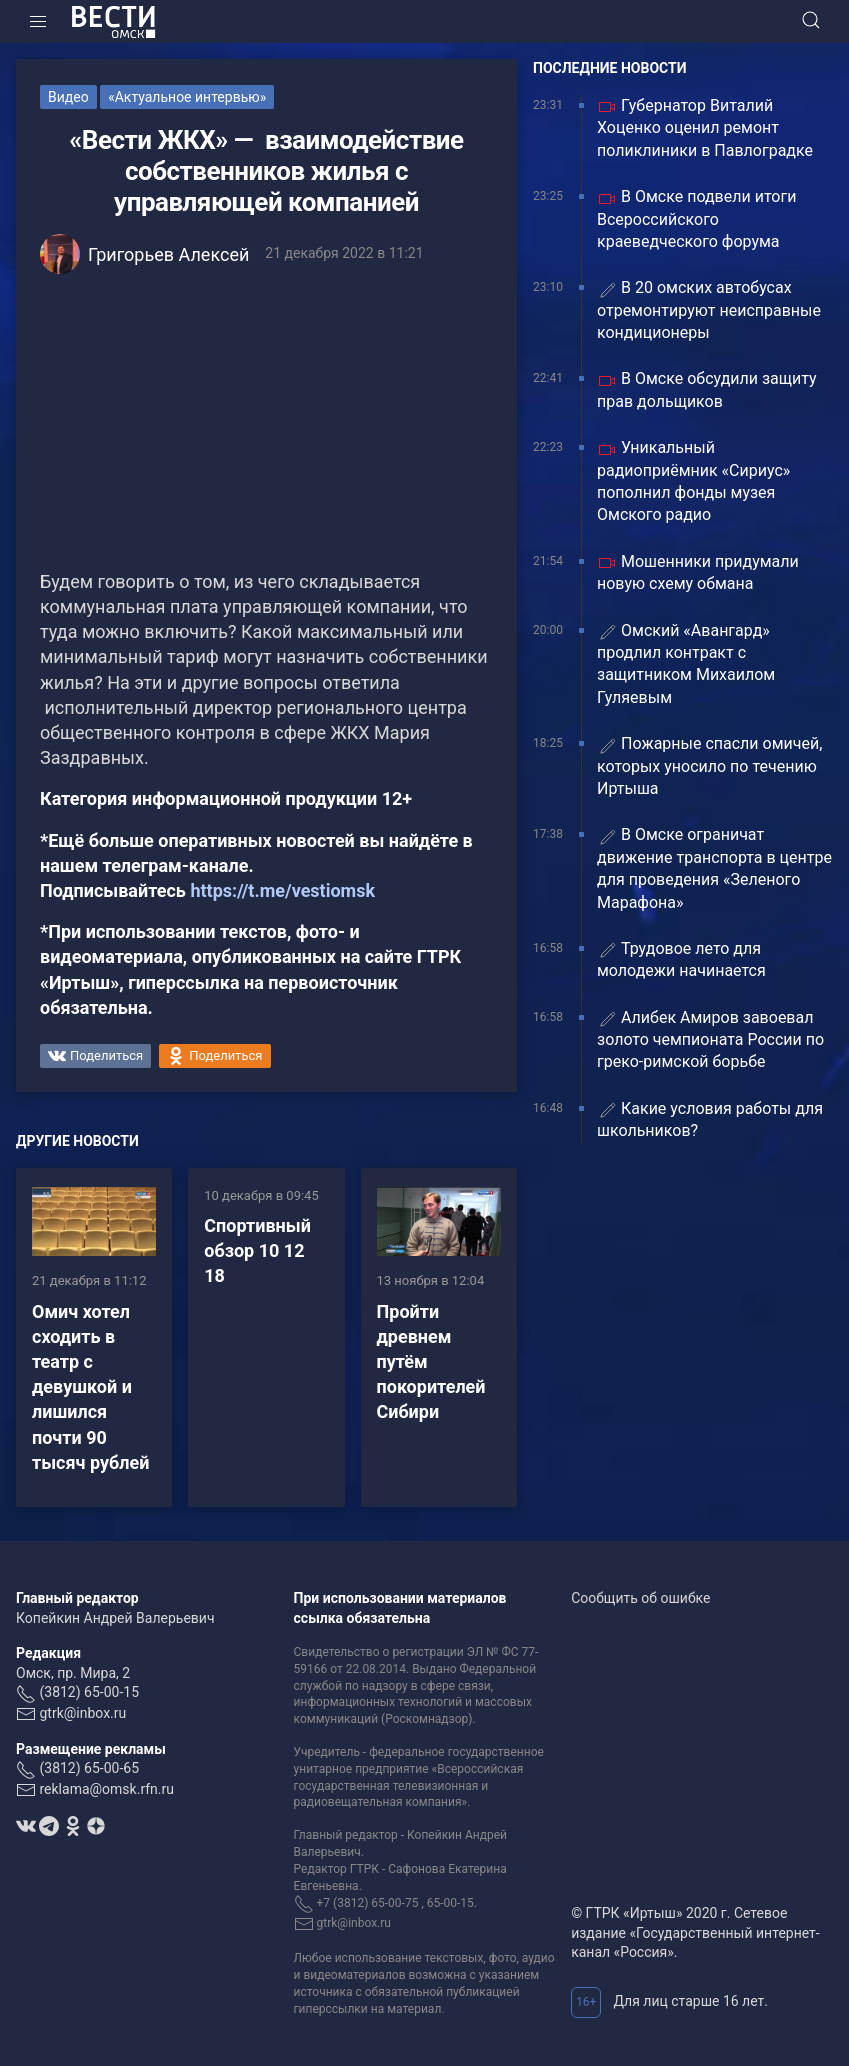  What do you see at coordinates (696, 219) in the screenshot?
I see `В Омске подвели итоги Всероссийского краеведческого форума` at bounding box center [696, 219].